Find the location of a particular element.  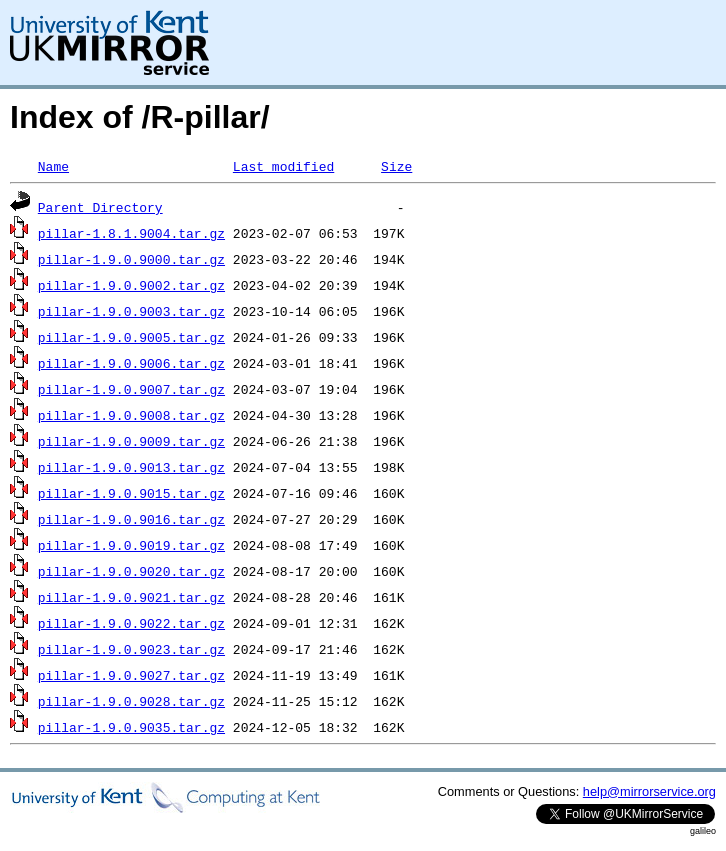

Name is located at coordinates (53, 166).